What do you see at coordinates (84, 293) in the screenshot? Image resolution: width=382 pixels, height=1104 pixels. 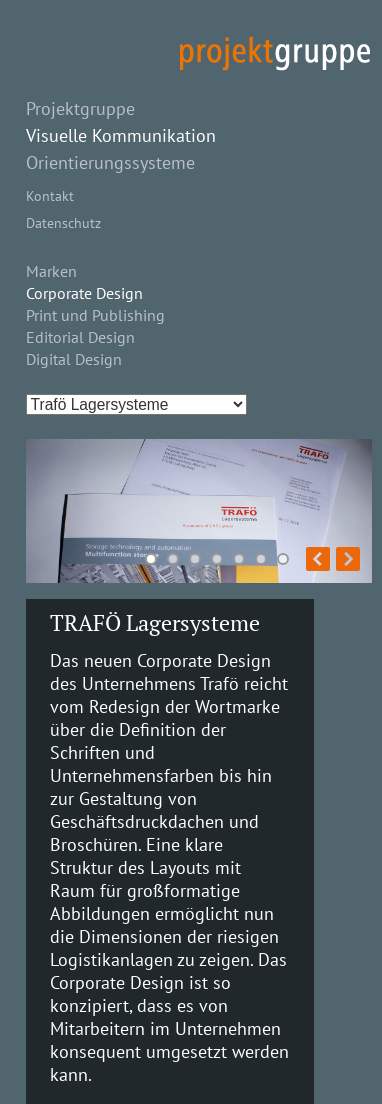 I see `Corporate Design` at bounding box center [84, 293].